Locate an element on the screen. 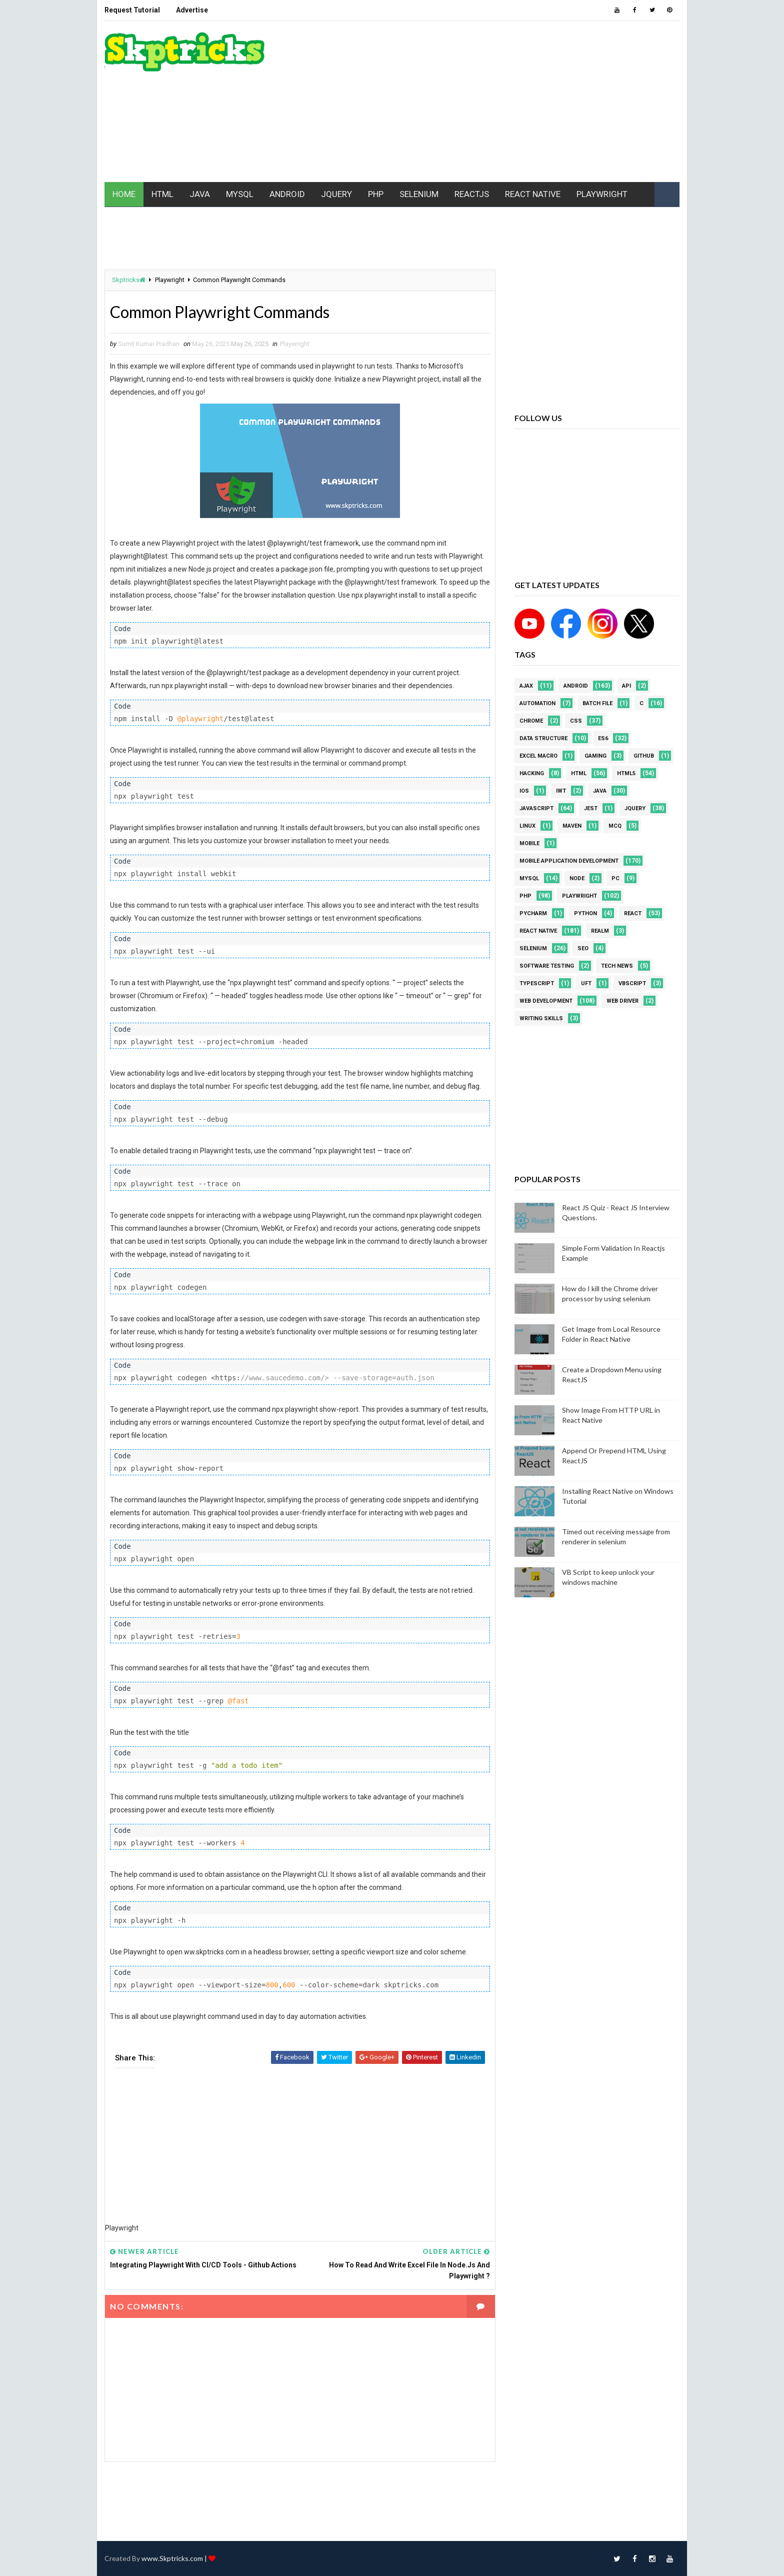  Skptricks is located at coordinates (129, 280).